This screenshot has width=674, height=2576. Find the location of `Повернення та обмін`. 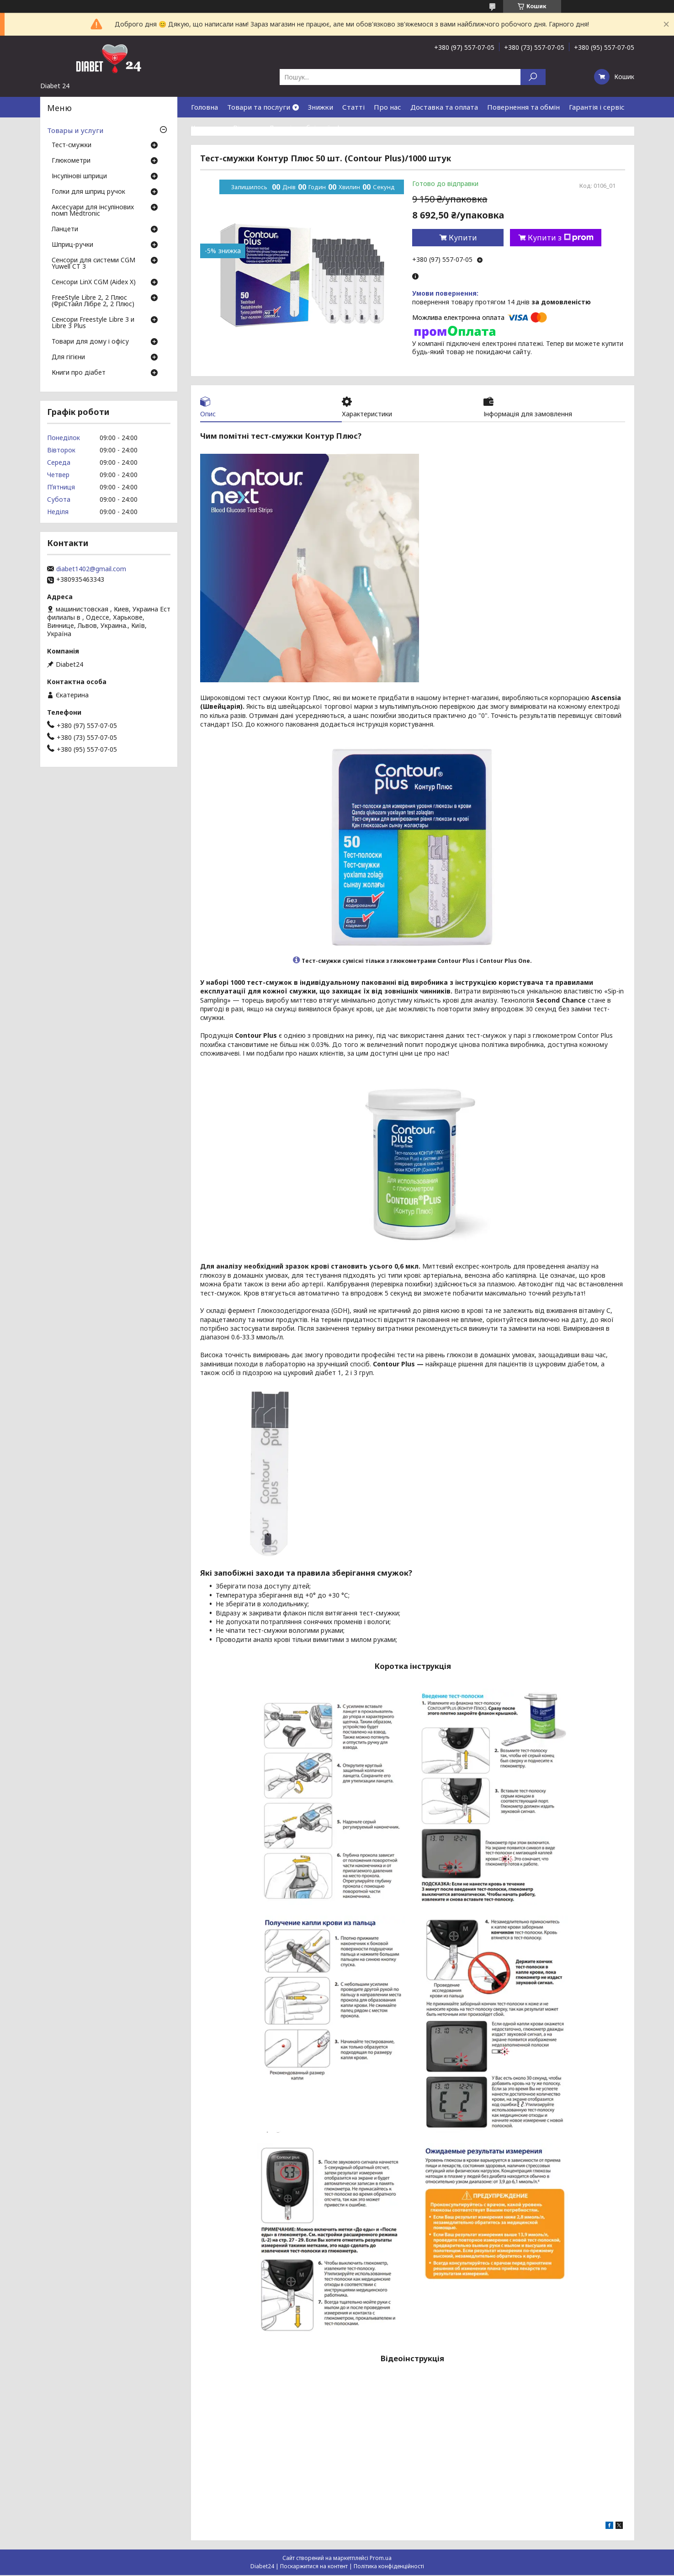

Повернення та обмін is located at coordinates (523, 107).